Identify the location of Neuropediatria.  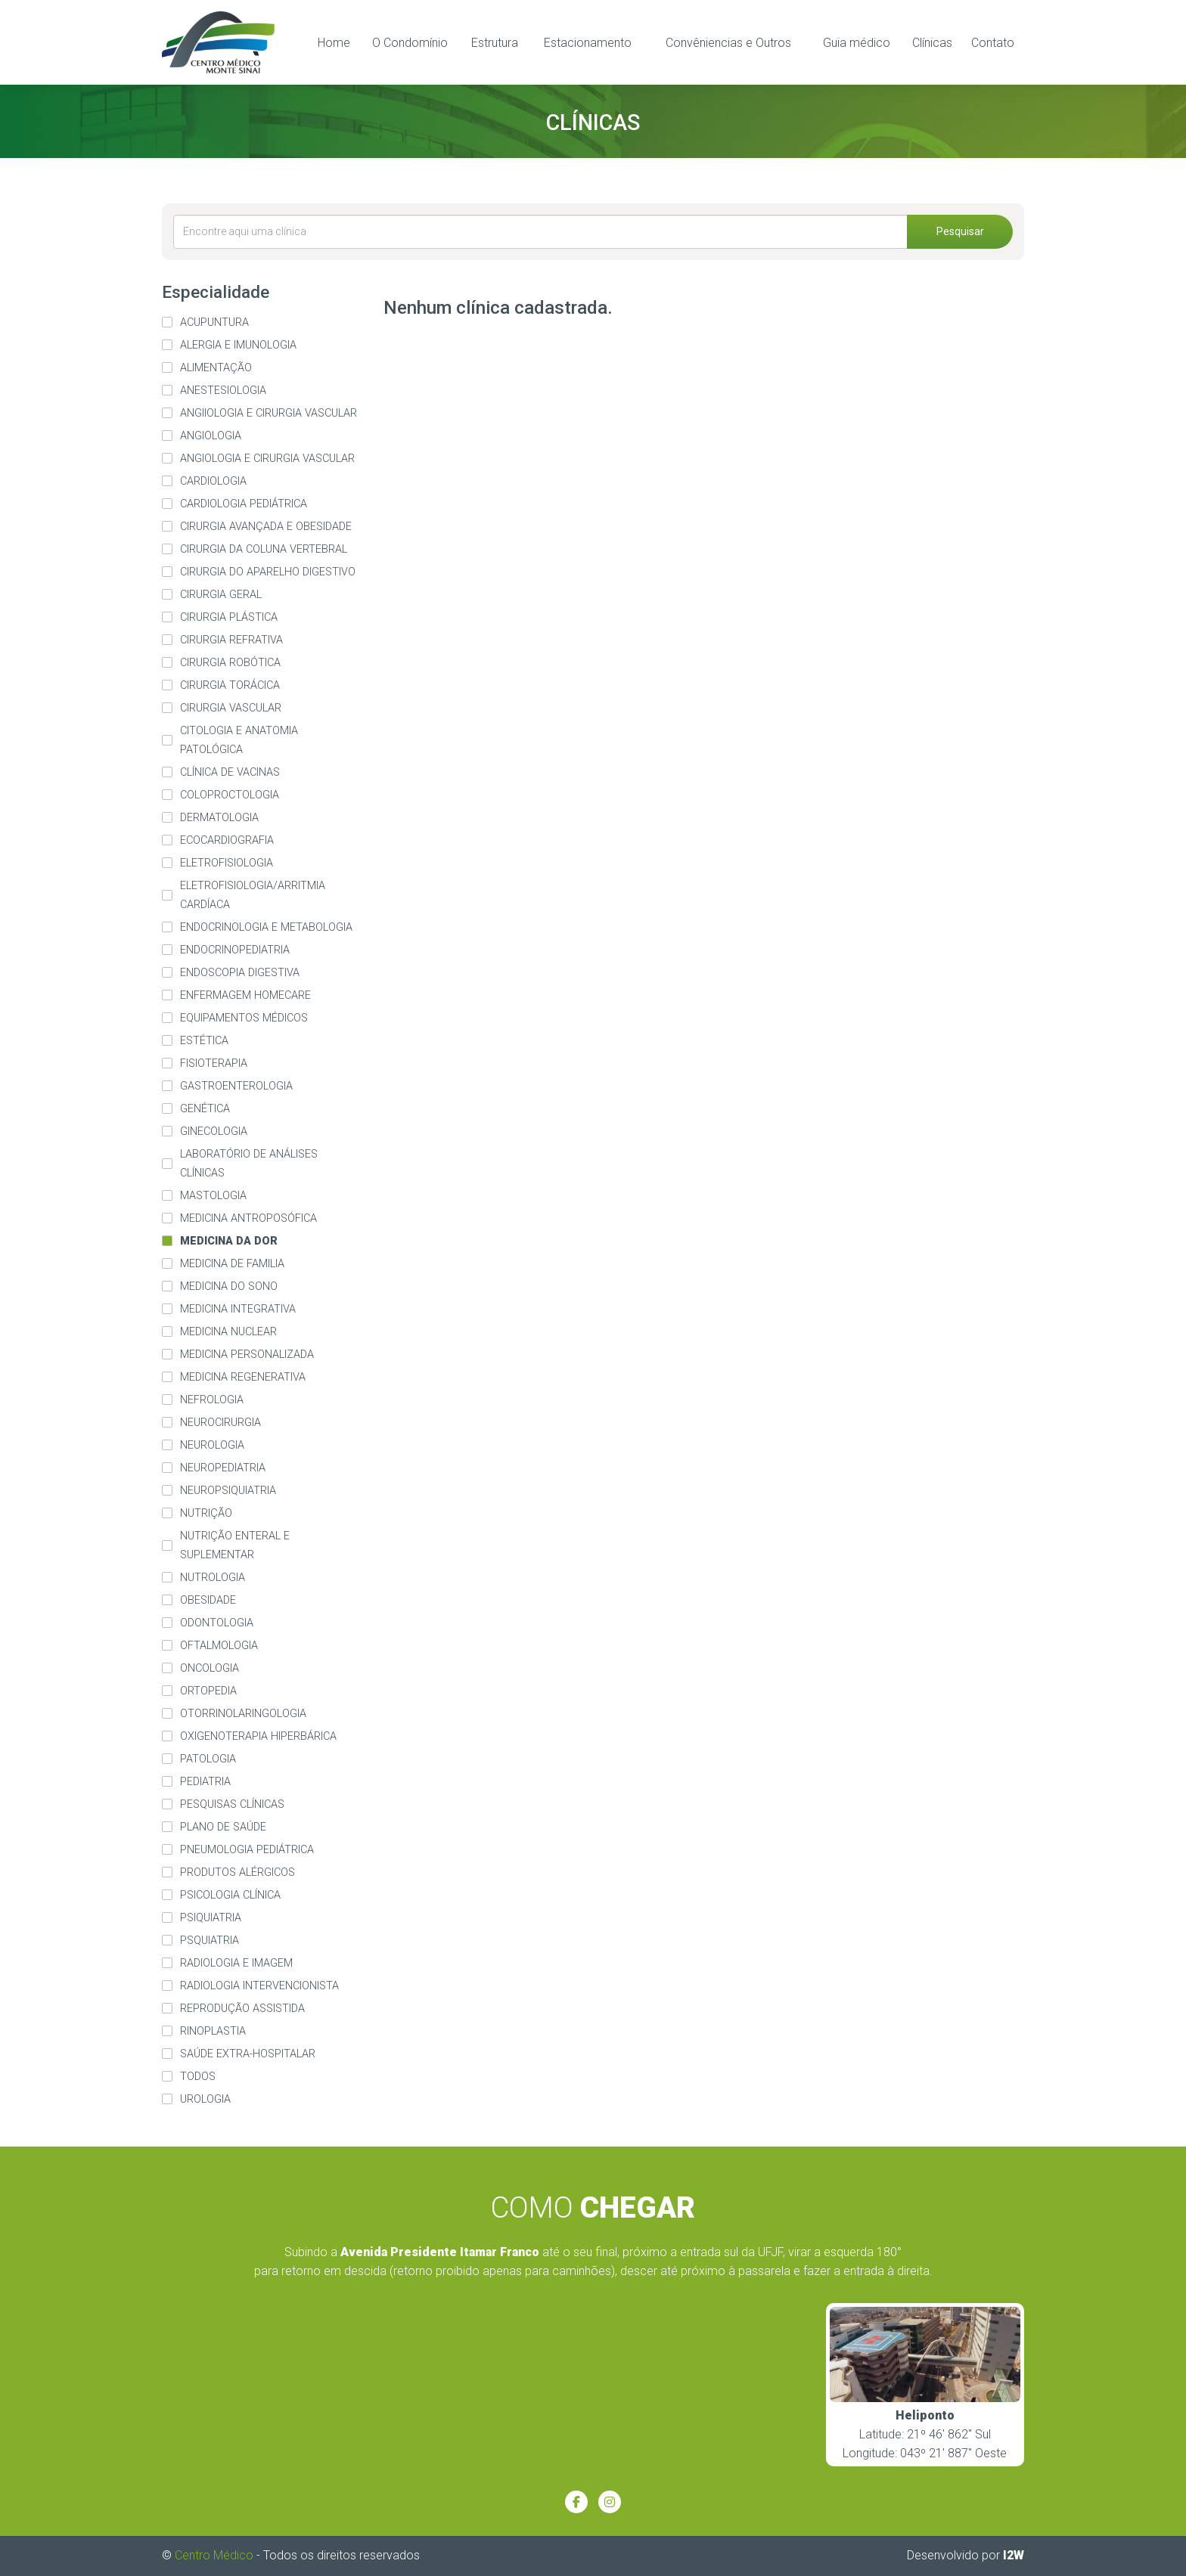
(222, 1468).